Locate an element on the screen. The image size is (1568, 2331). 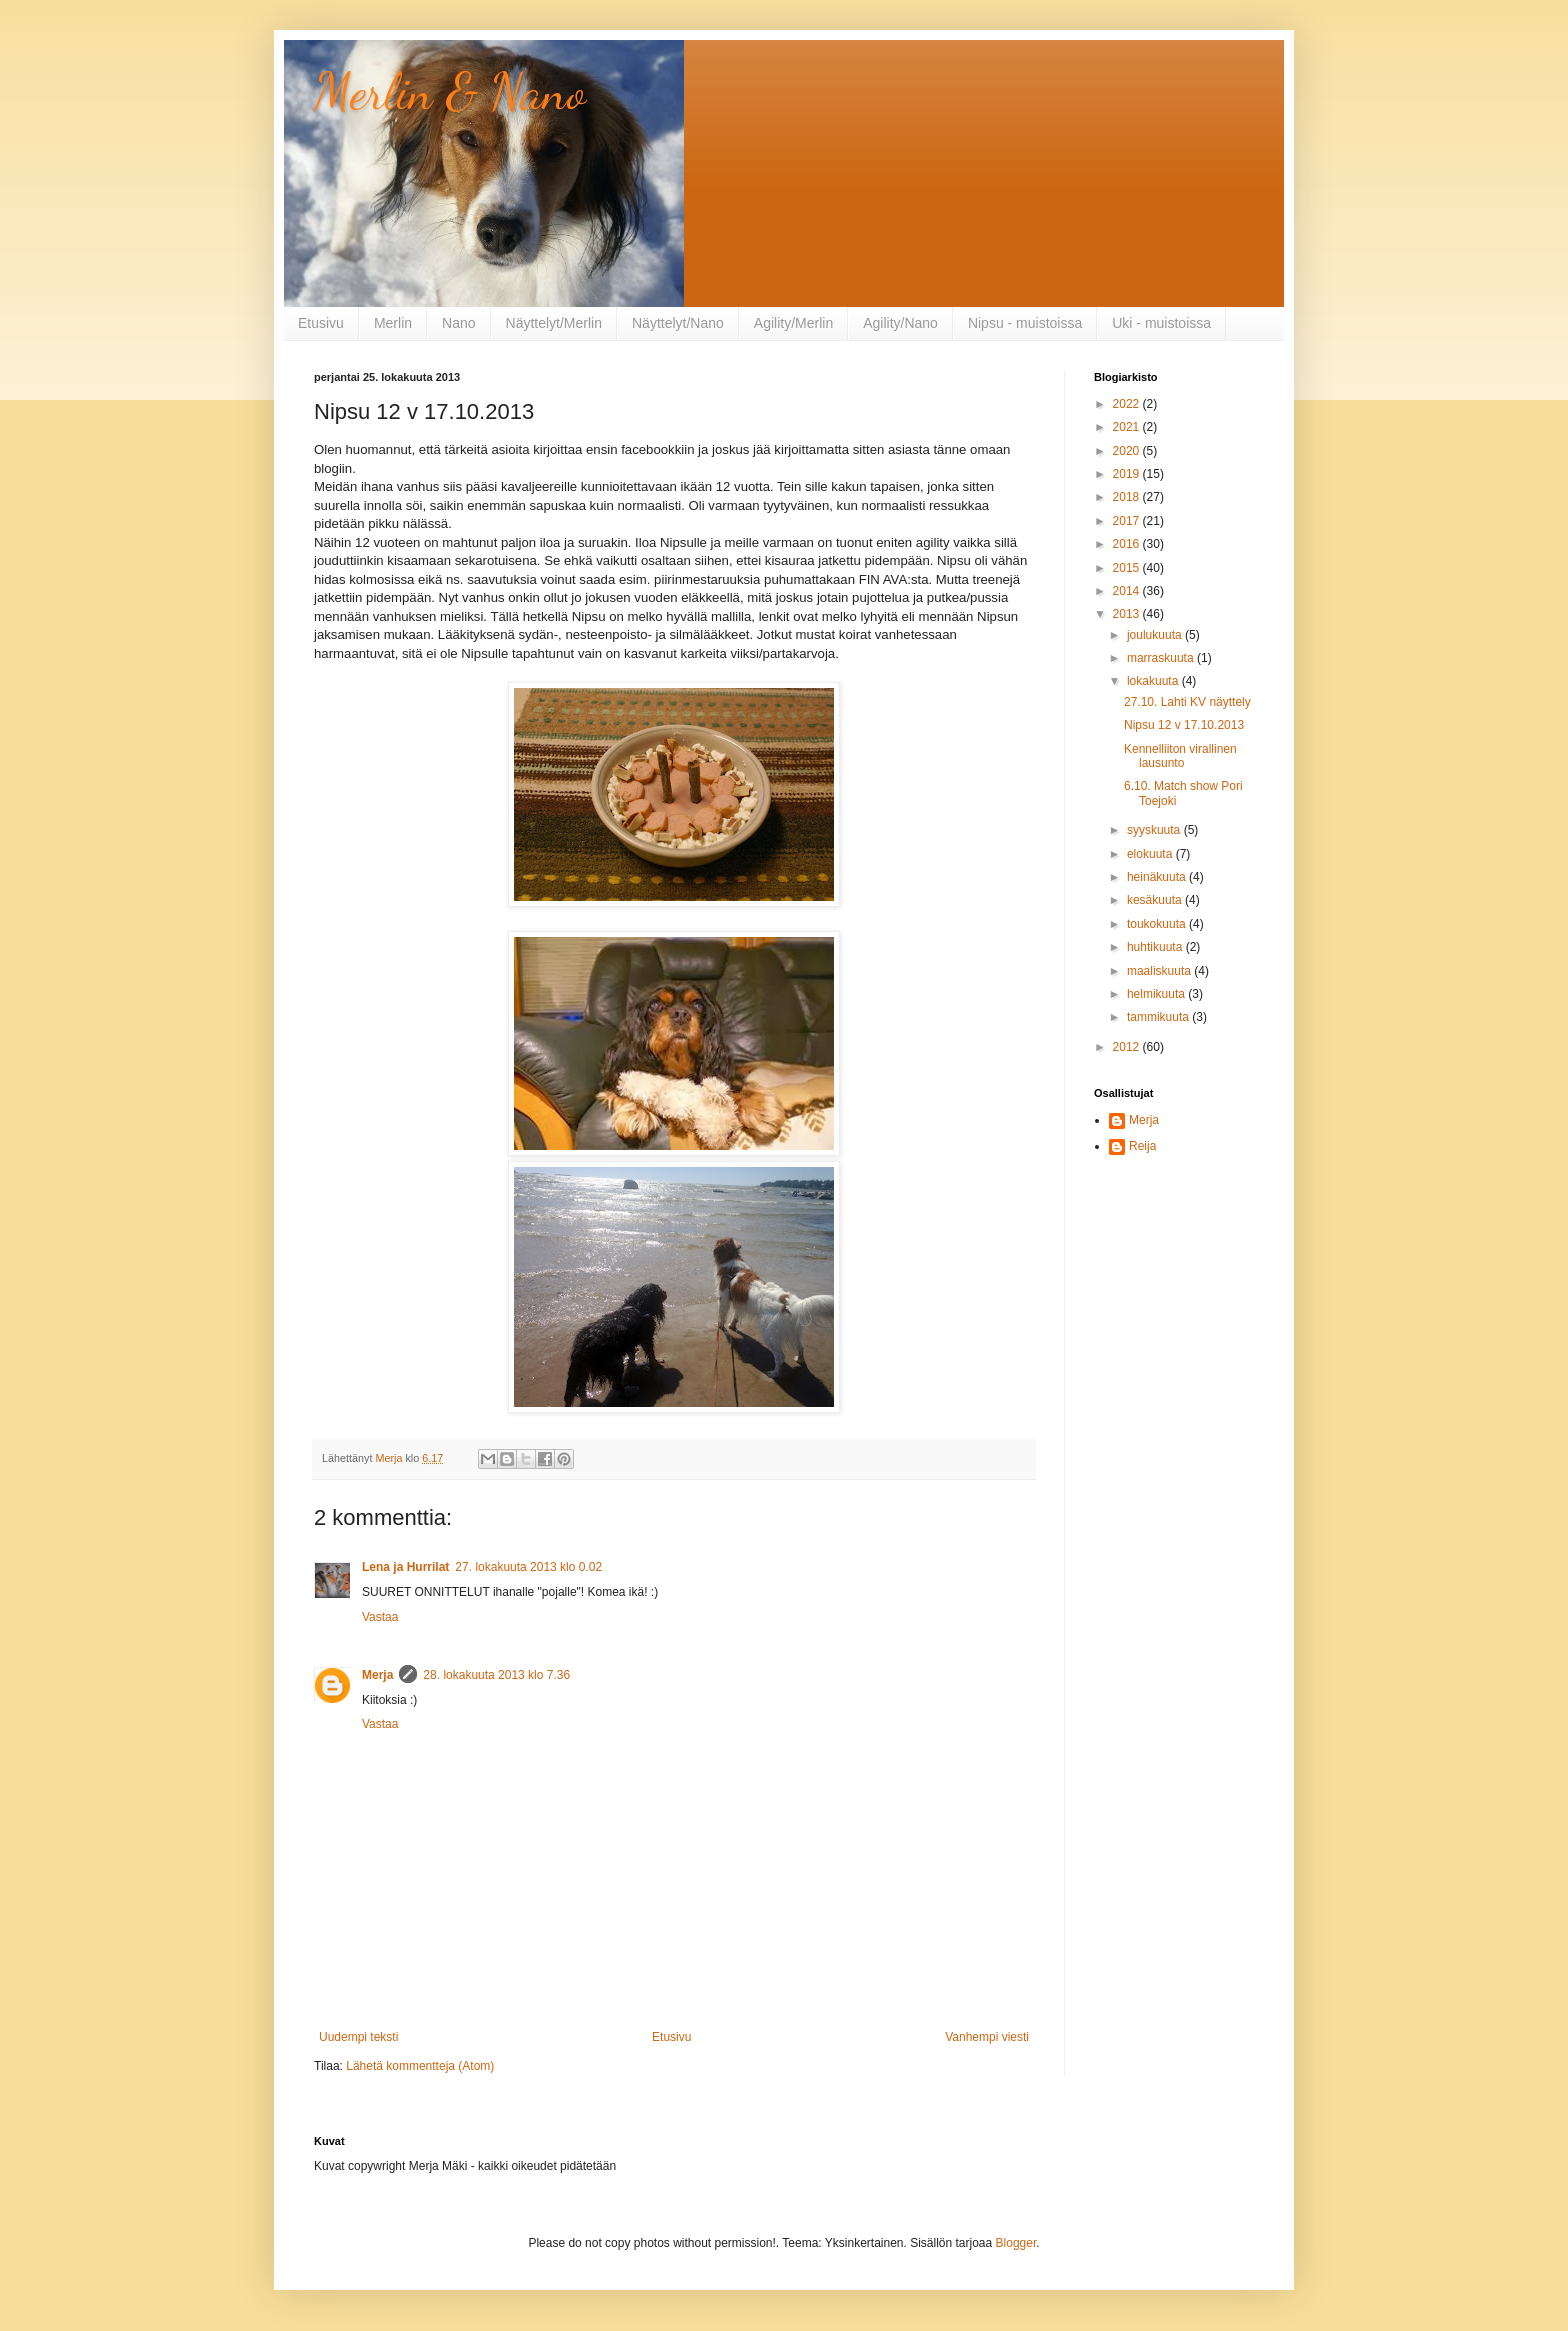
Reija is located at coordinates (1142, 1146).